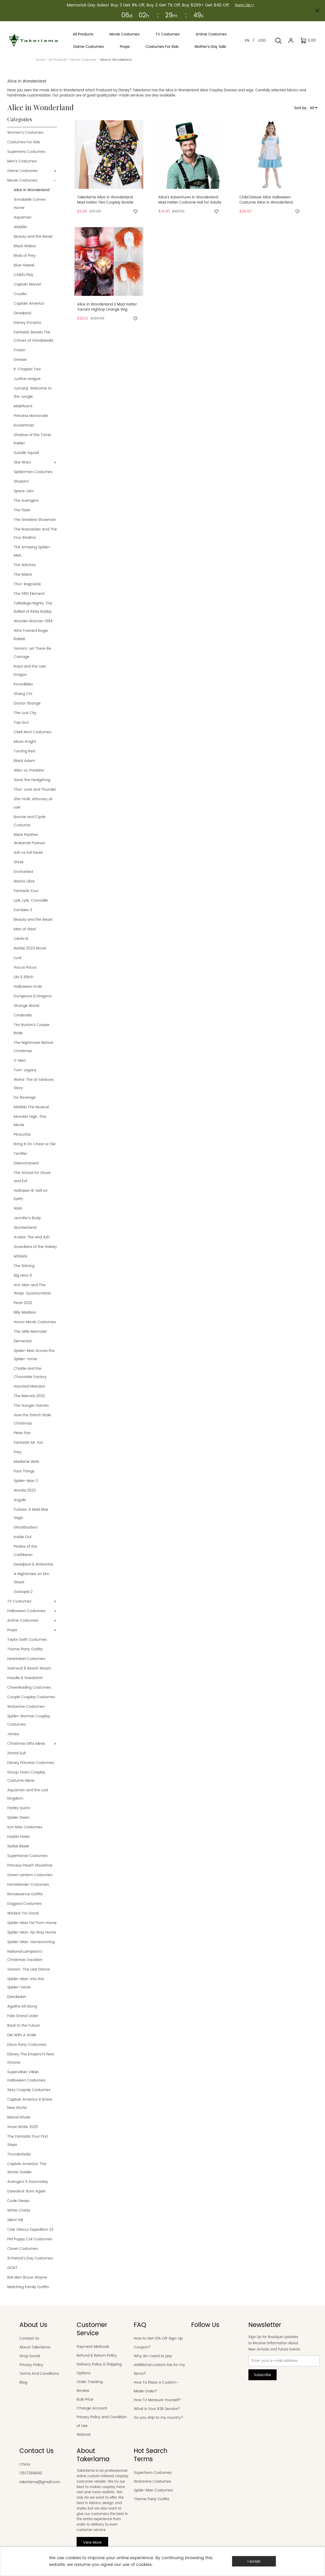 The image size is (325, 2576). Describe the element at coordinates (22, 171) in the screenshot. I see `Game Costumes` at that location.